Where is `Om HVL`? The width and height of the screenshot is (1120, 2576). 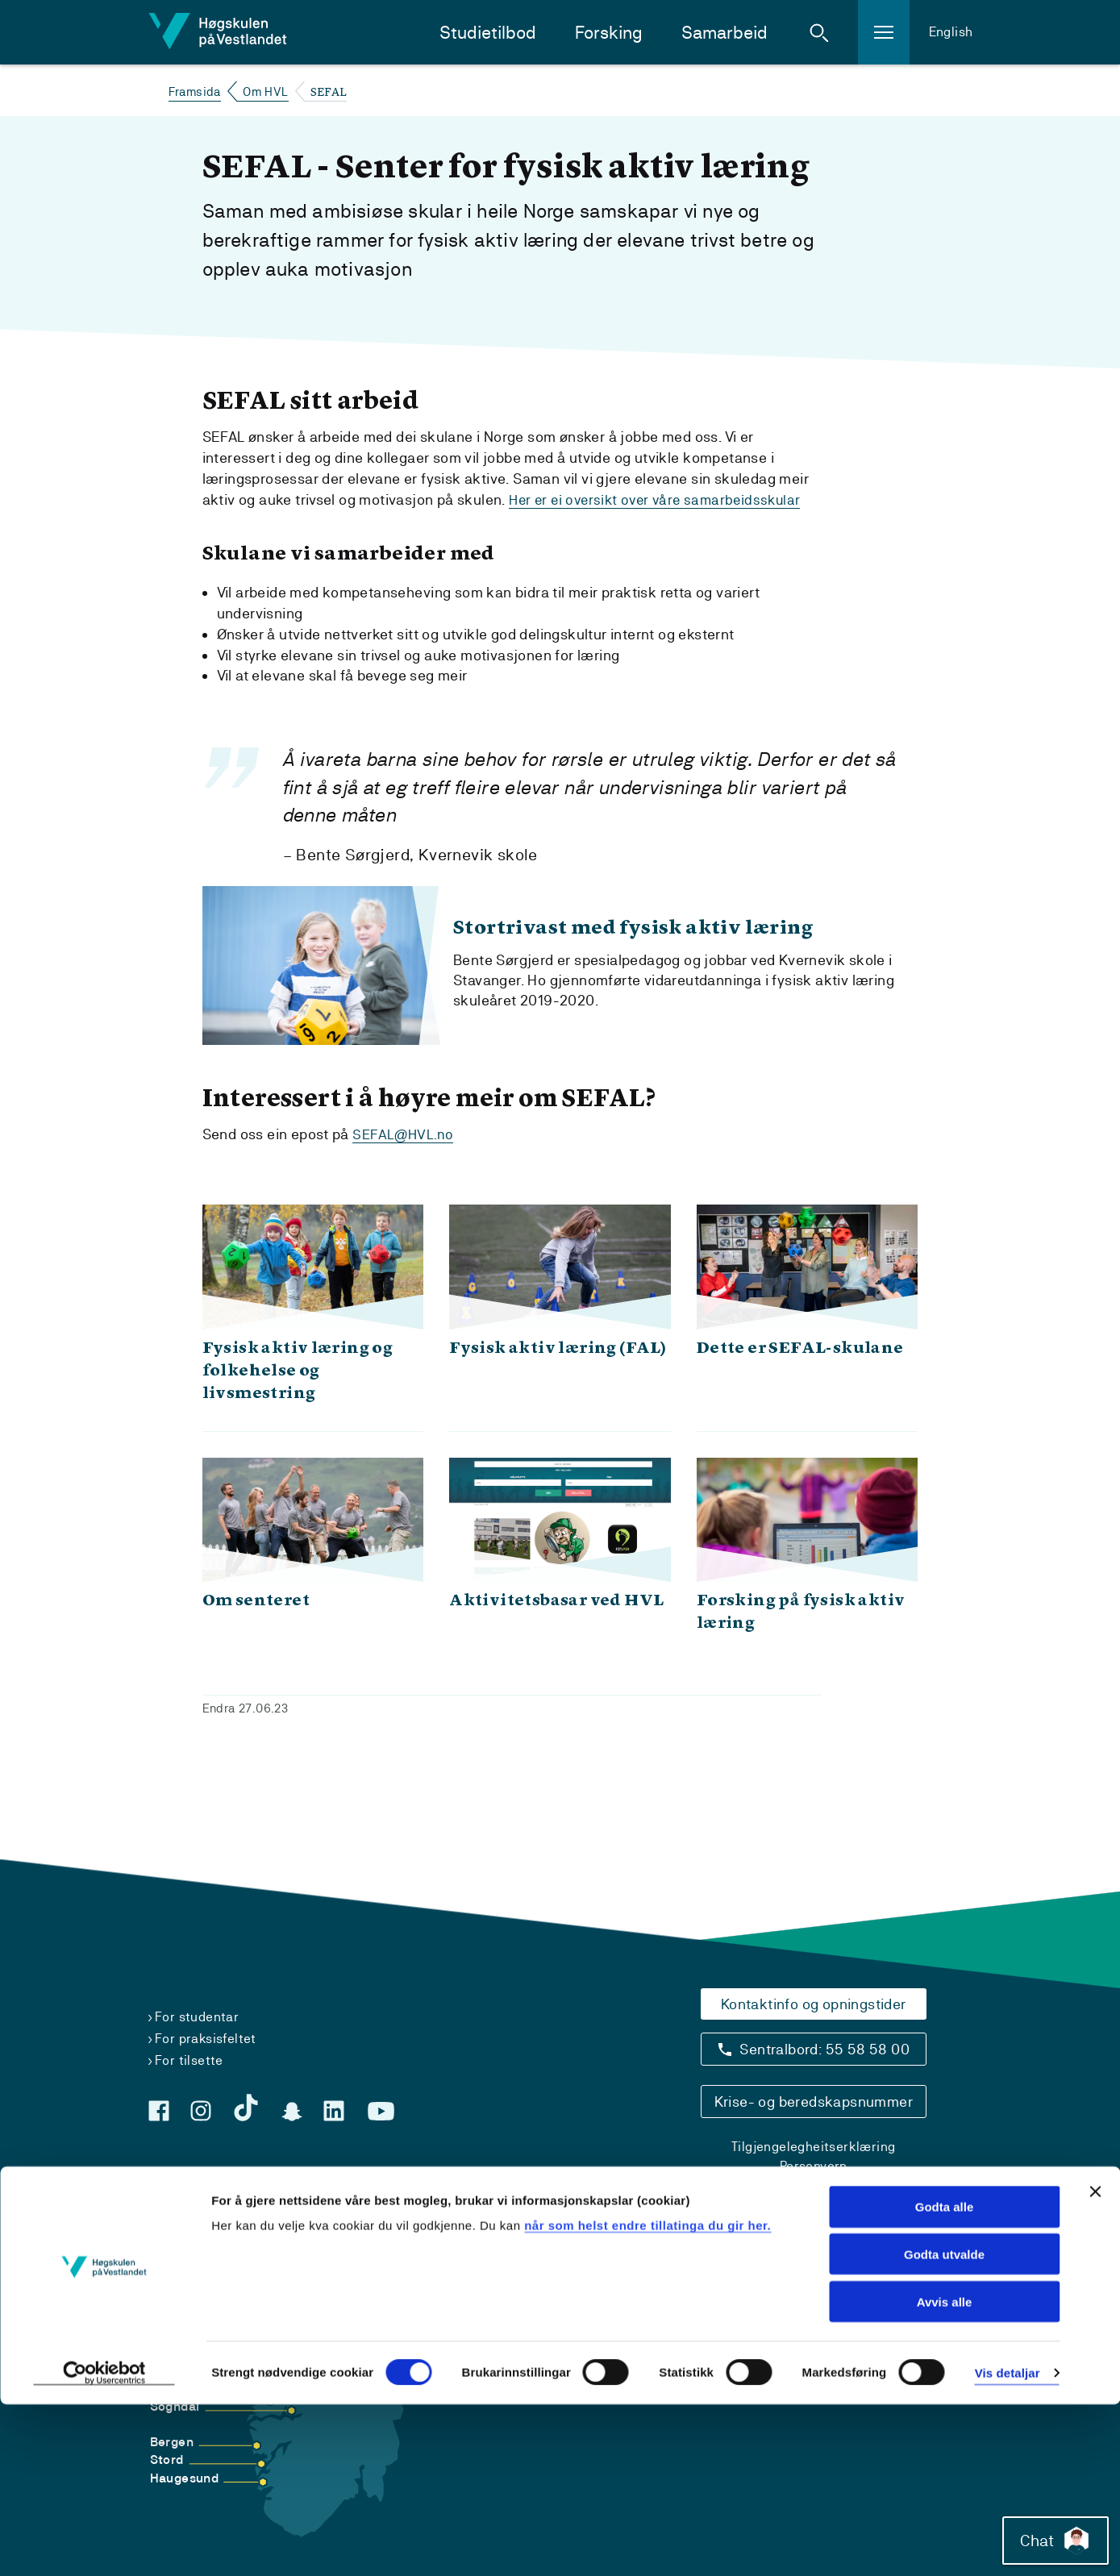
Om HVL is located at coordinates (265, 91).